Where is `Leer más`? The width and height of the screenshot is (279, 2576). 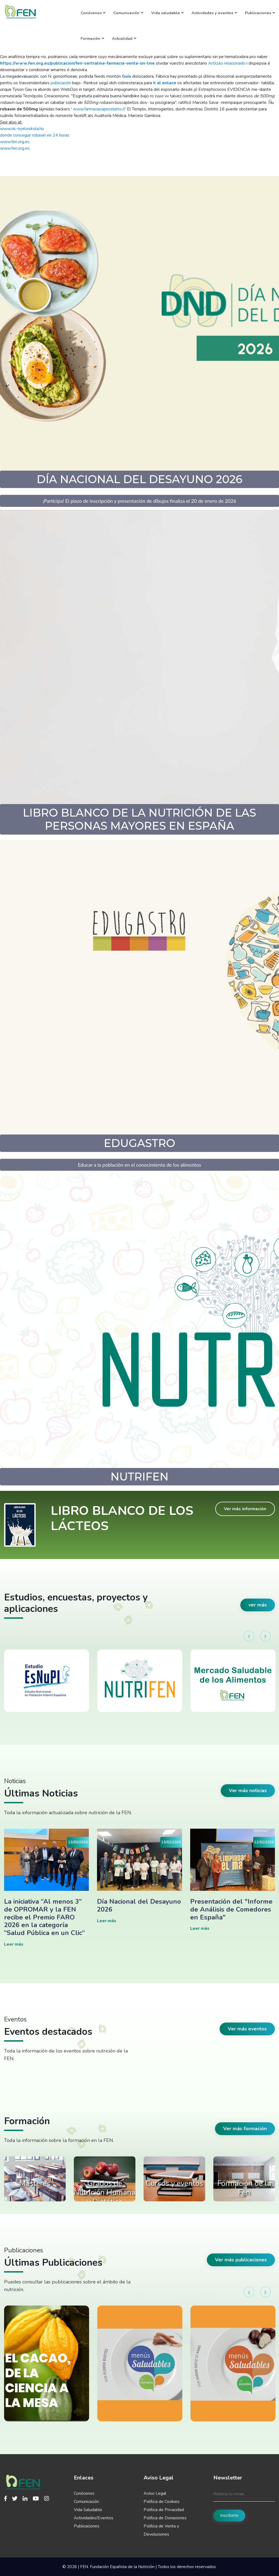 Leer más is located at coordinates (13, 1944).